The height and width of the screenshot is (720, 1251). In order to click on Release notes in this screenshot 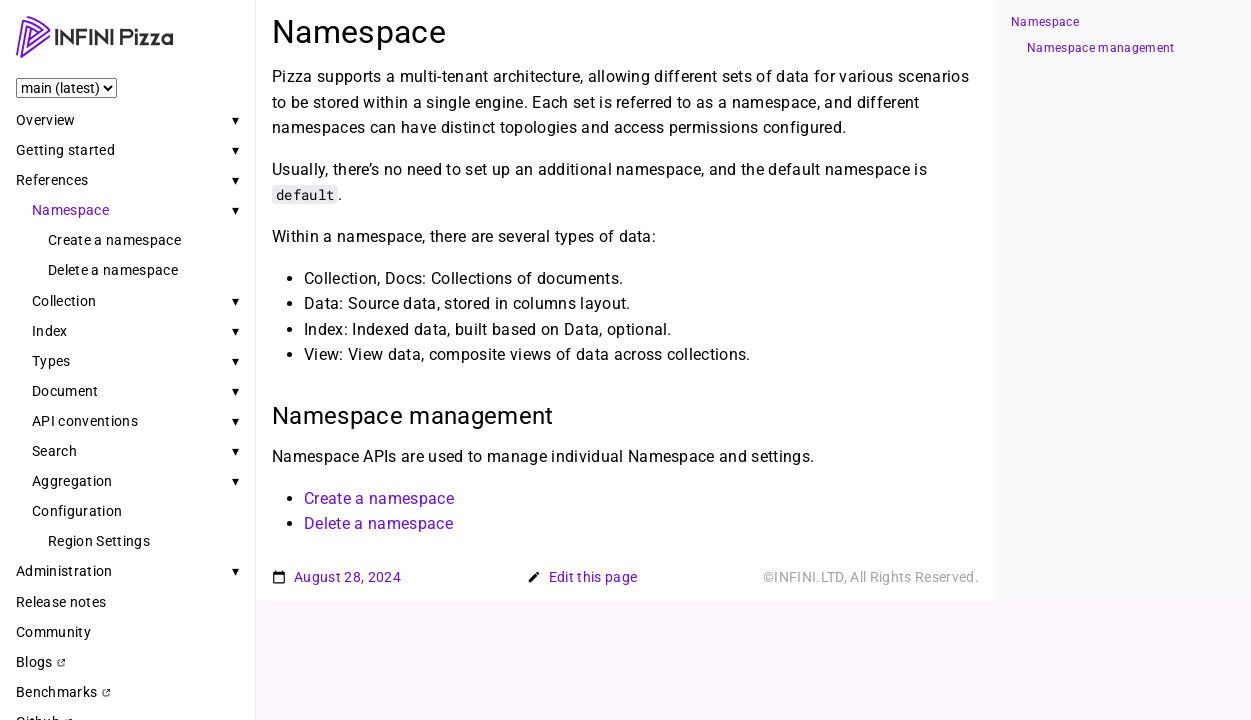, I will do `click(61, 602)`.